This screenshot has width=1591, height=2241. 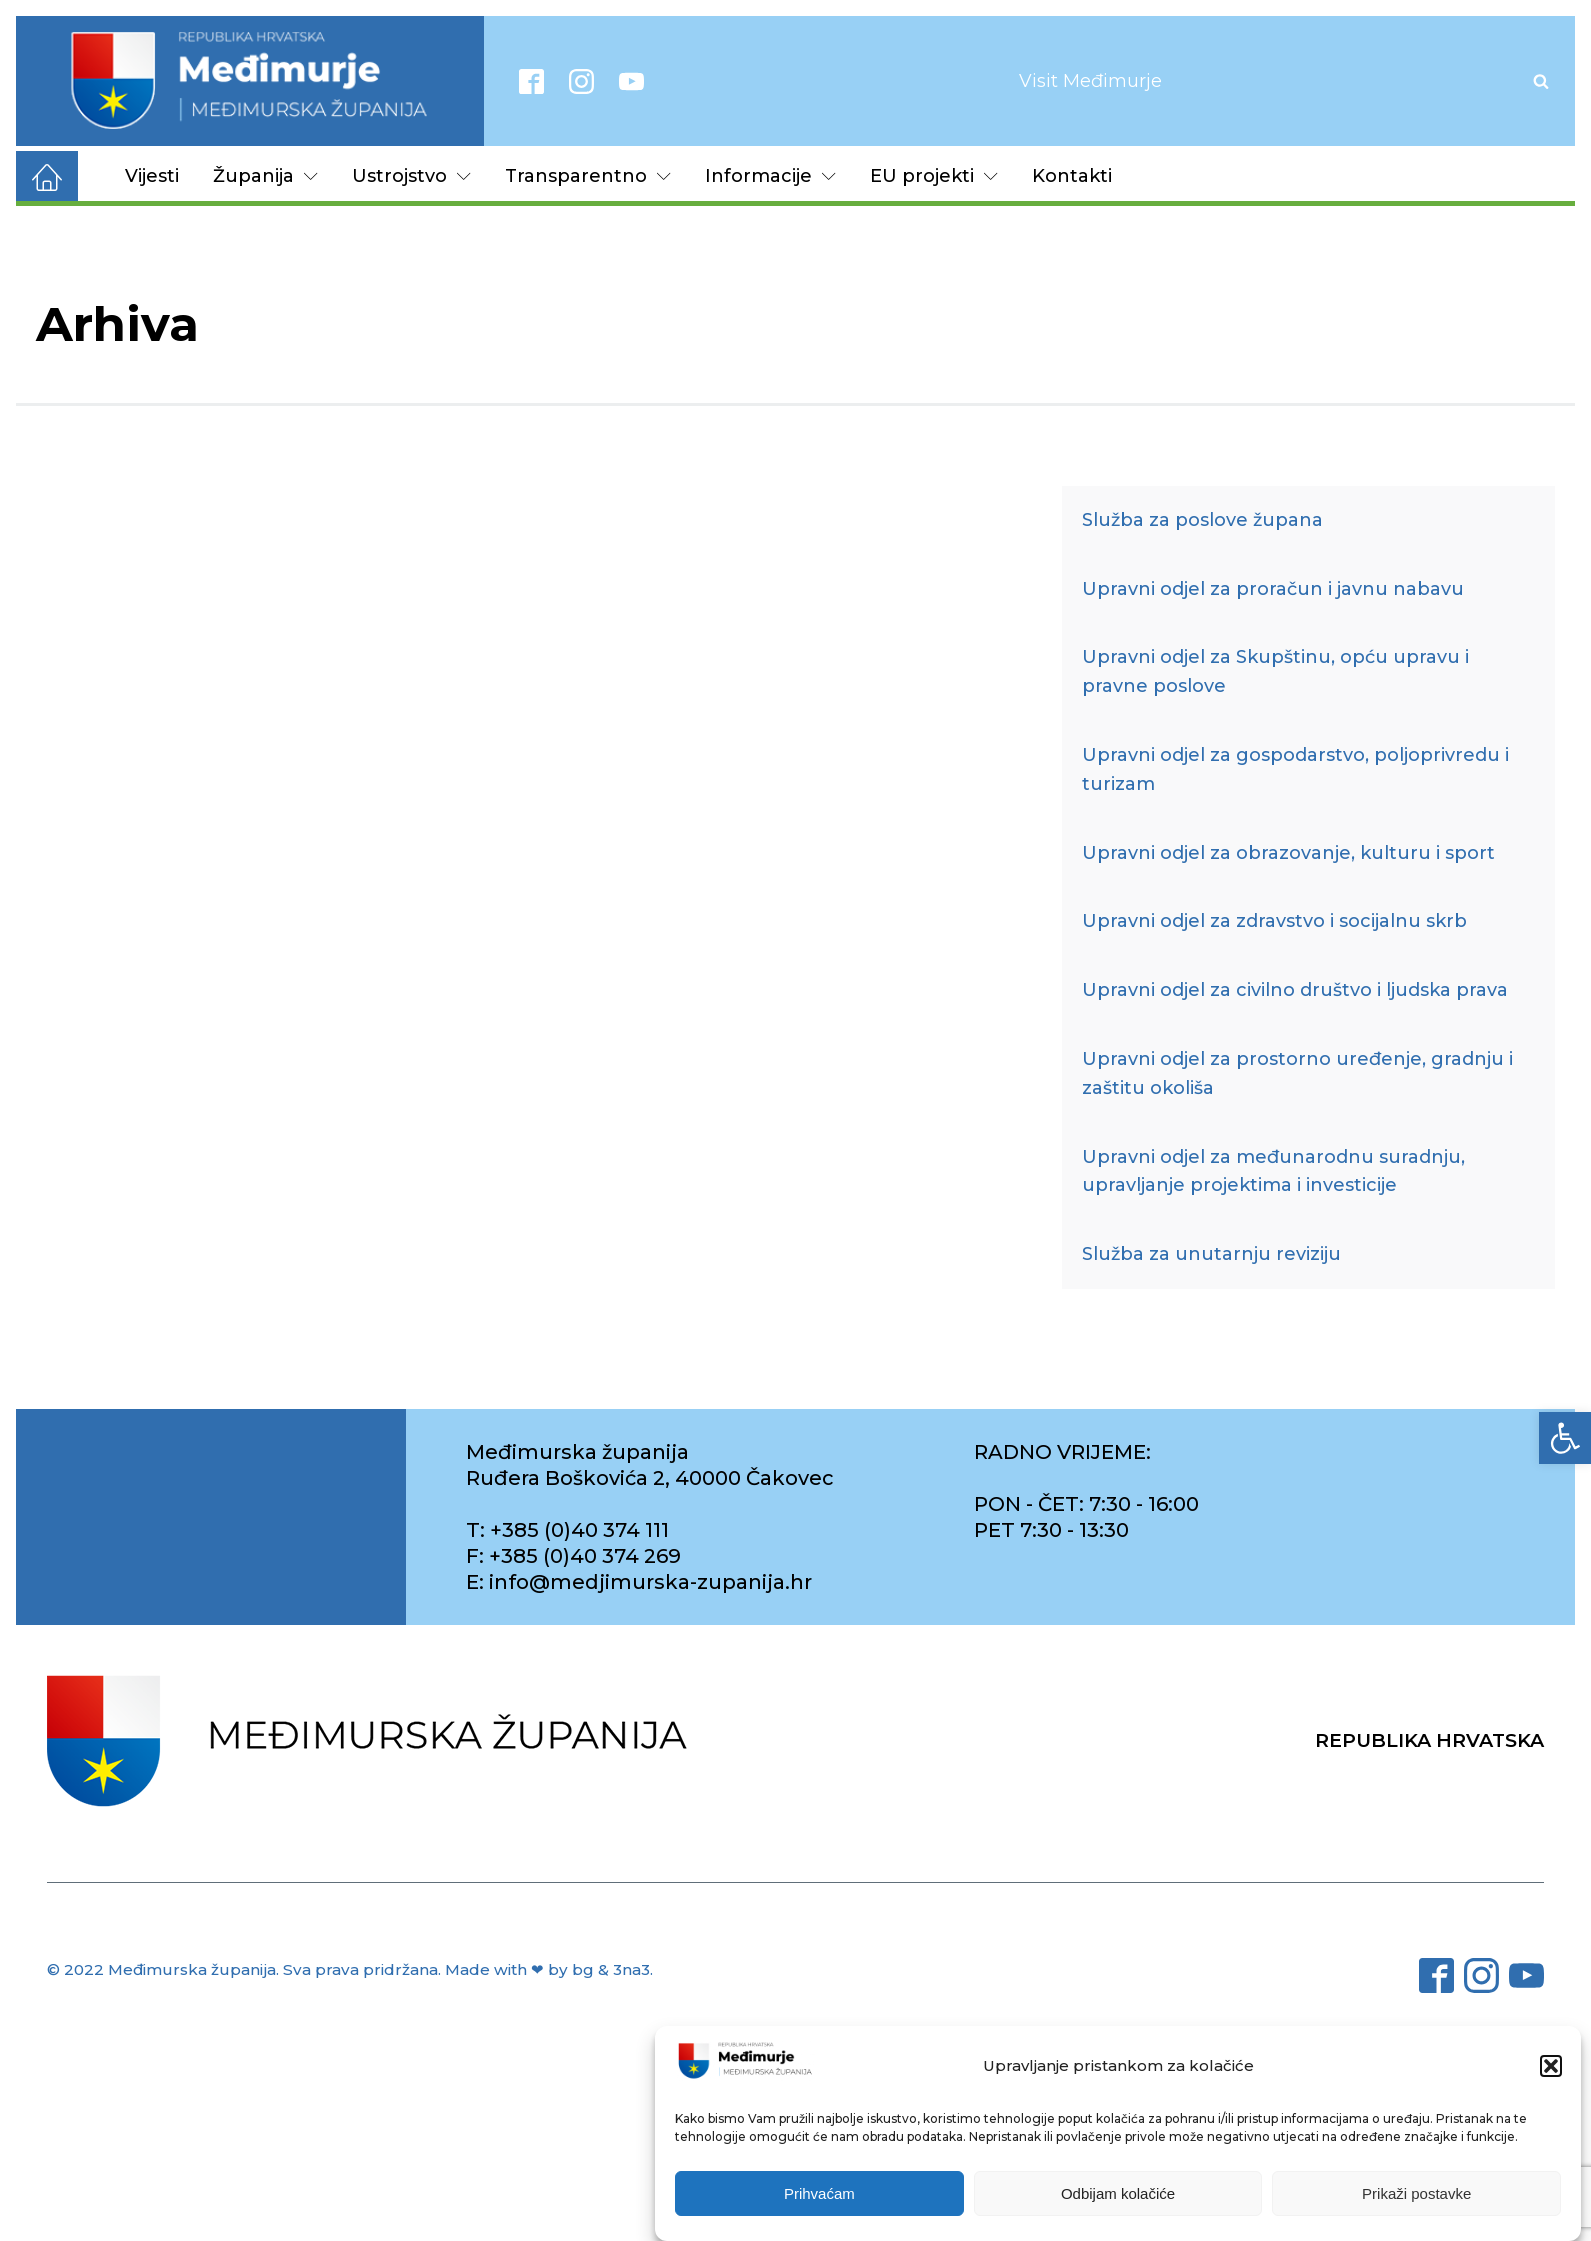 What do you see at coordinates (1273, 1171) in the screenshot?
I see `Upravni odjel za međunarodnu suradnju, upravljanje projektima i investicije [link]` at bounding box center [1273, 1171].